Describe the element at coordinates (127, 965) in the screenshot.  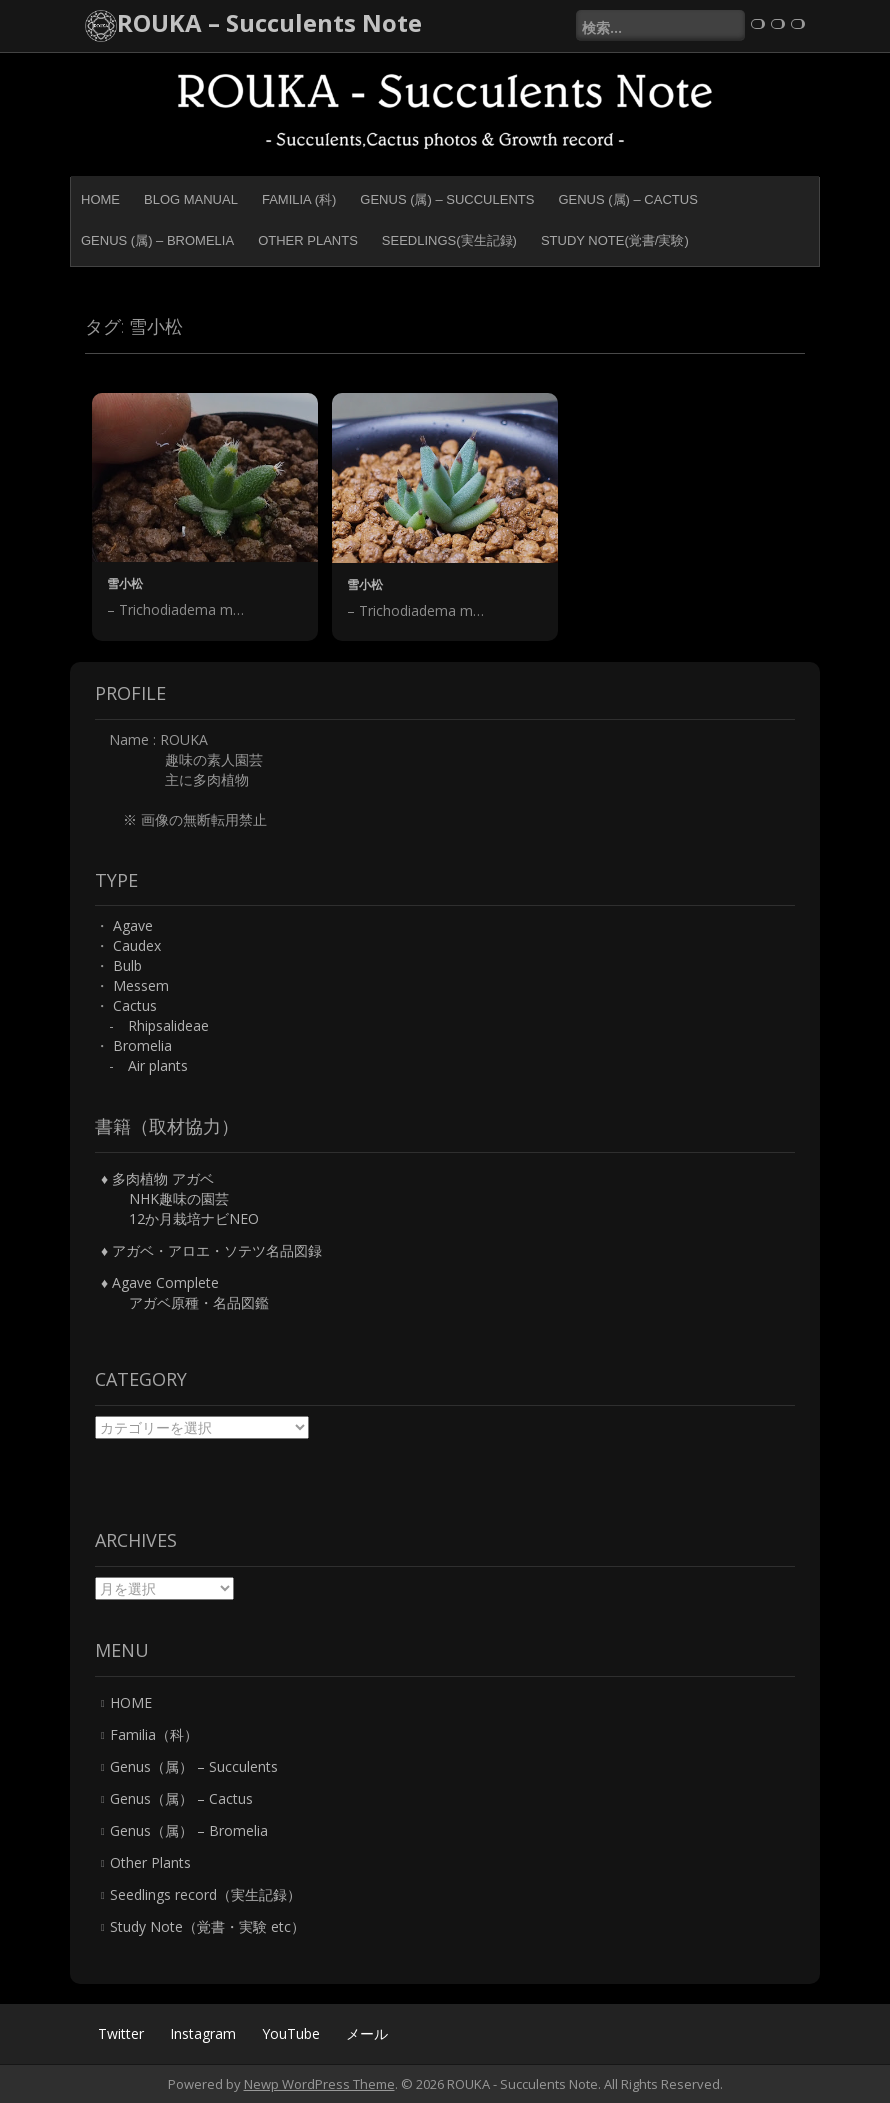
I see `Bulb` at that location.